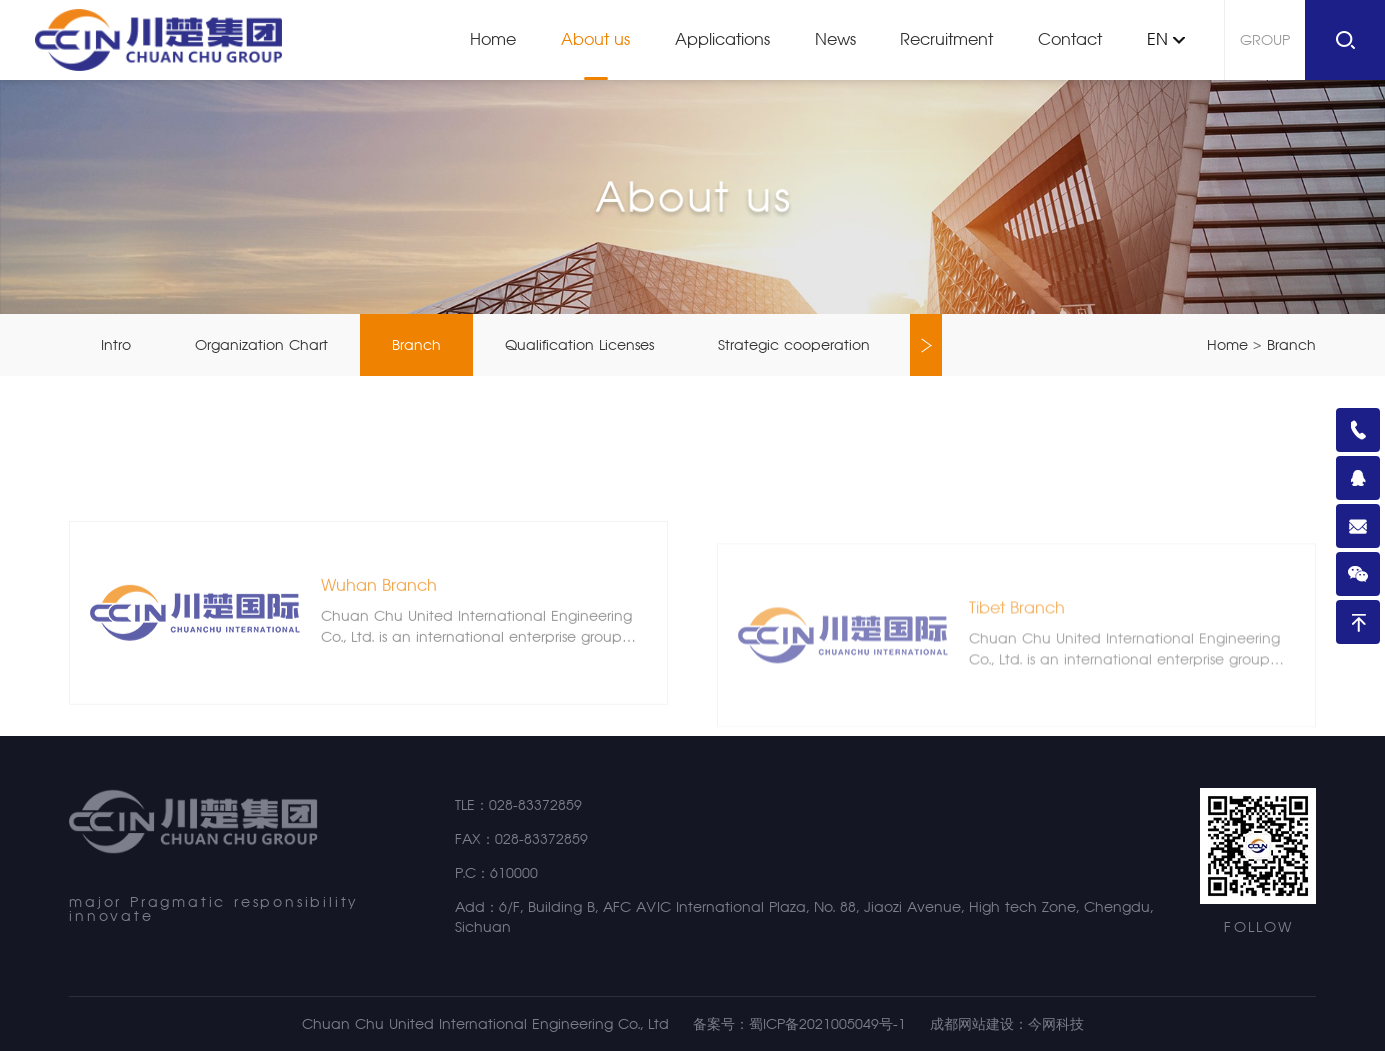 The width and height of the screenshot is (1385, 1051). I want to click on Strategic cooperation, so click(794, 345).